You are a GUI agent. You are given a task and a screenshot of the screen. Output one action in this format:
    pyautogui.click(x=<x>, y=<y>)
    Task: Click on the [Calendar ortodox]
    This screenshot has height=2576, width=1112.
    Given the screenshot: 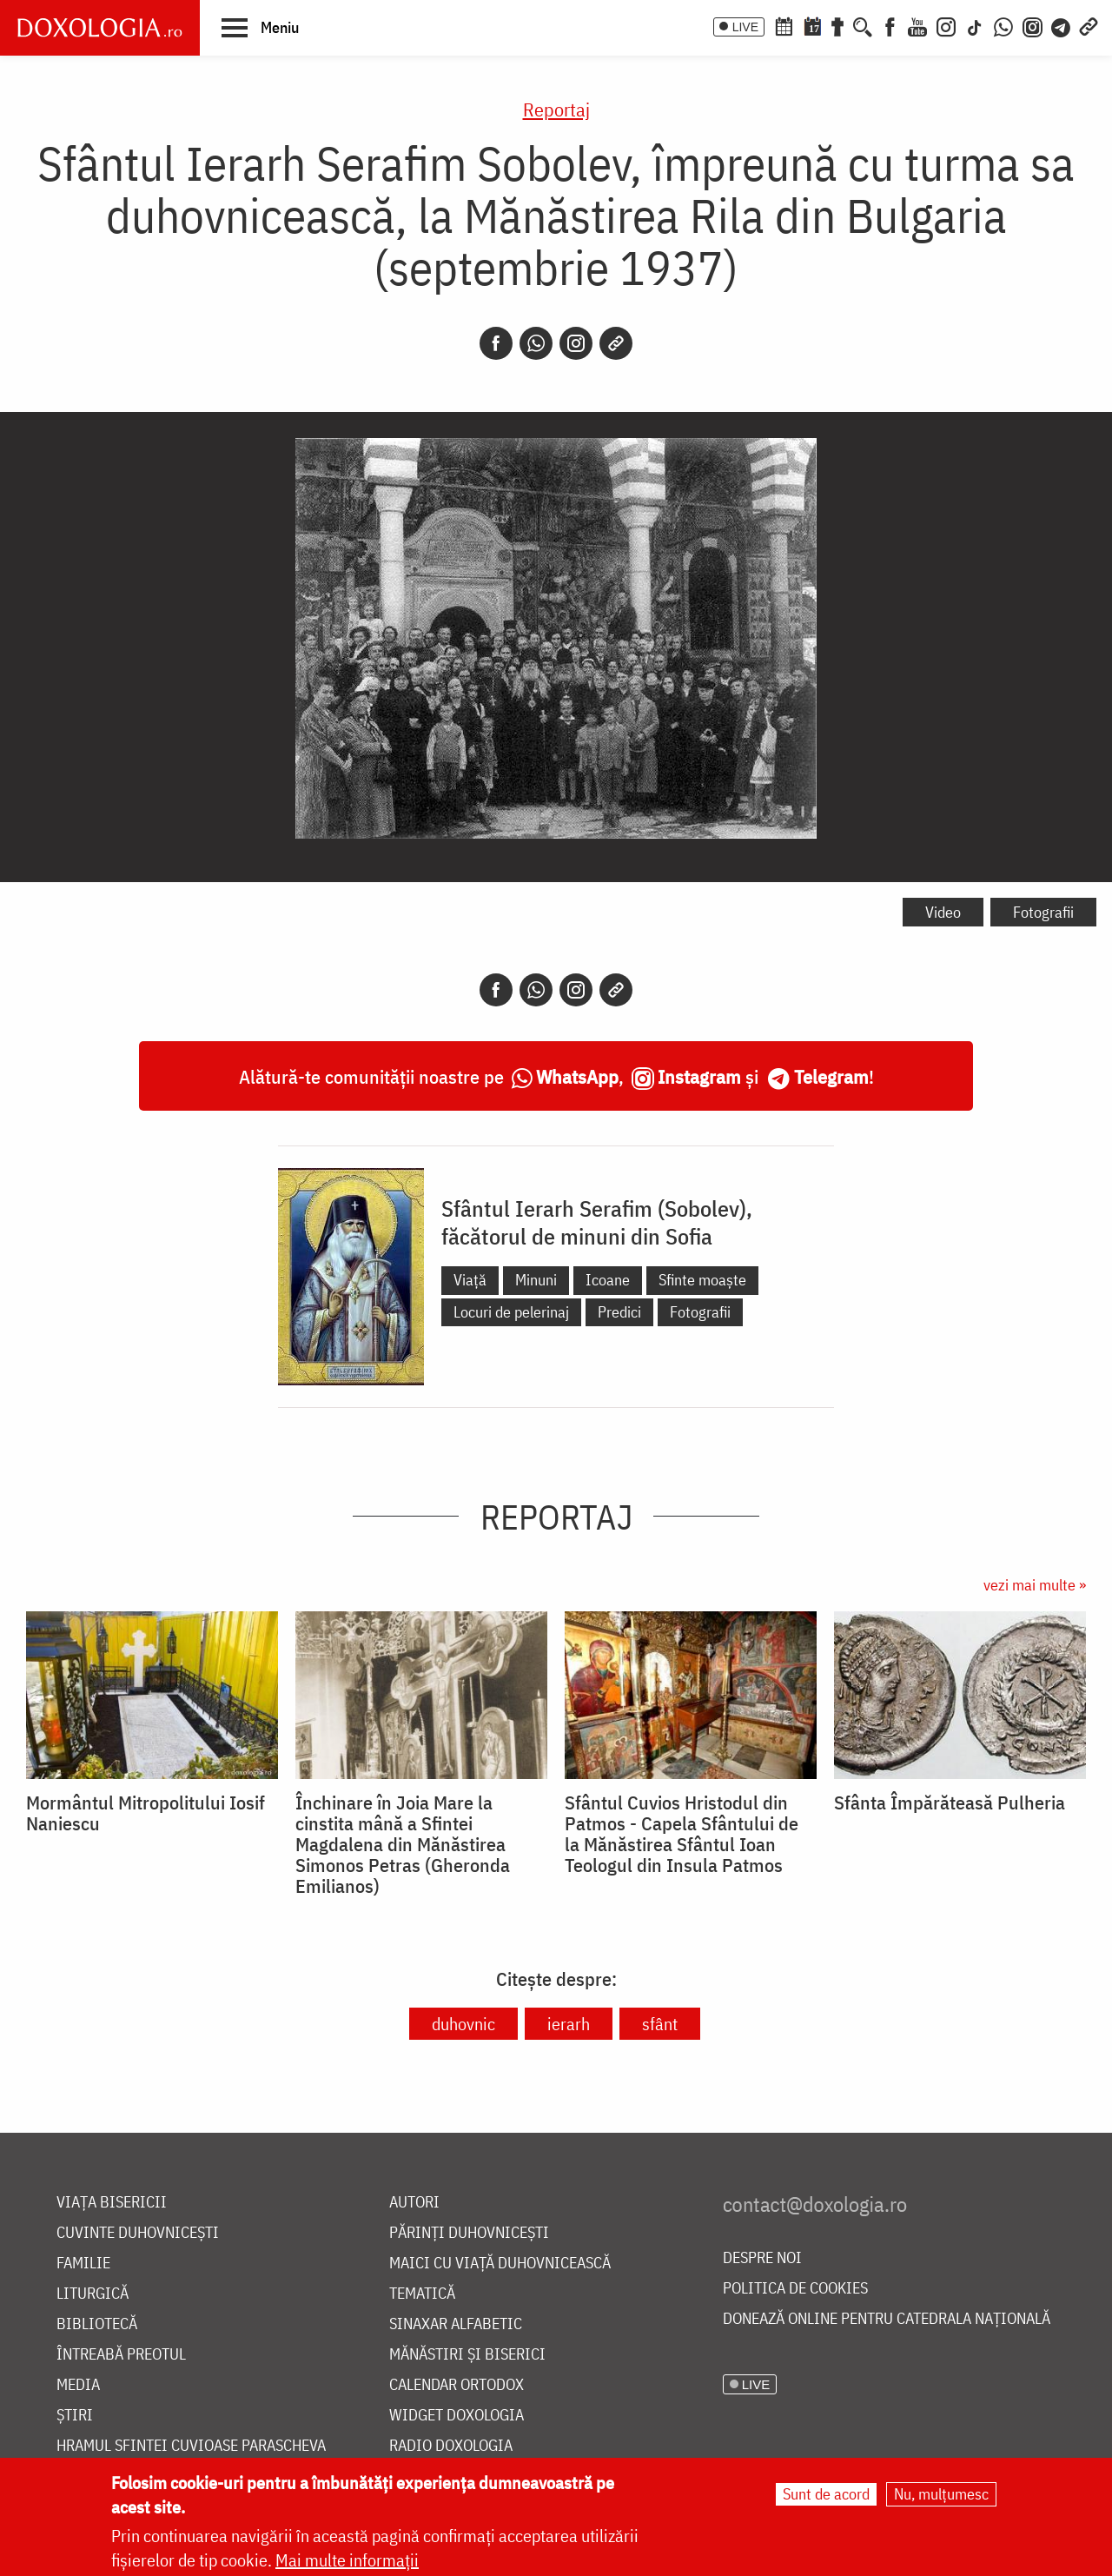 What is the action you would take?
    pyautogui.click(x=783, y=25)
    